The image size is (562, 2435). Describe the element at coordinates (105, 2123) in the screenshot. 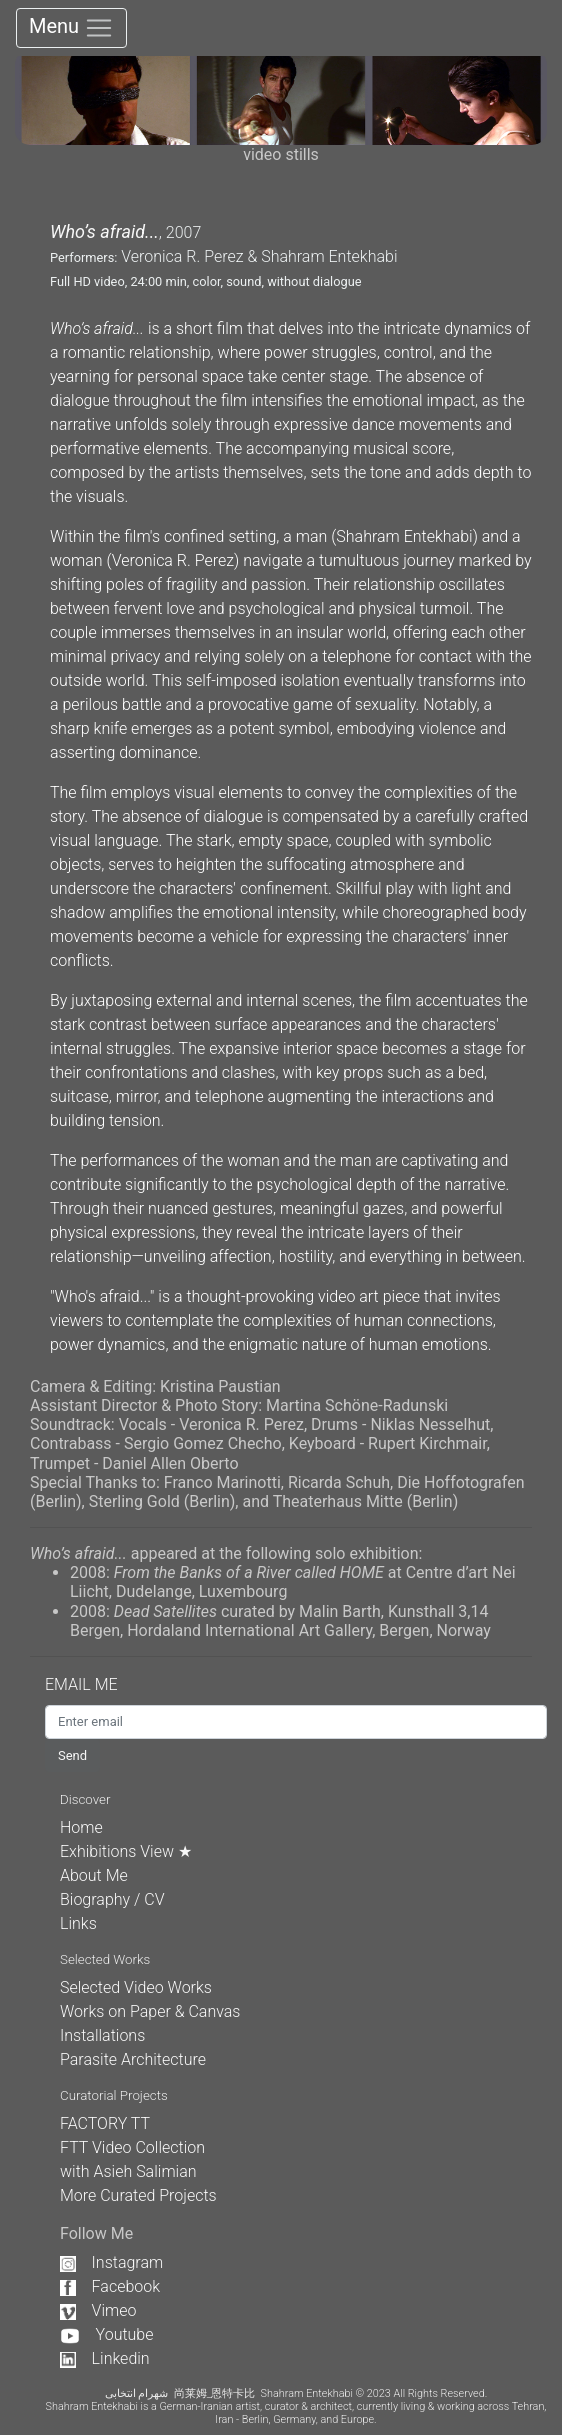

I see `FACTORY TT` at that location.